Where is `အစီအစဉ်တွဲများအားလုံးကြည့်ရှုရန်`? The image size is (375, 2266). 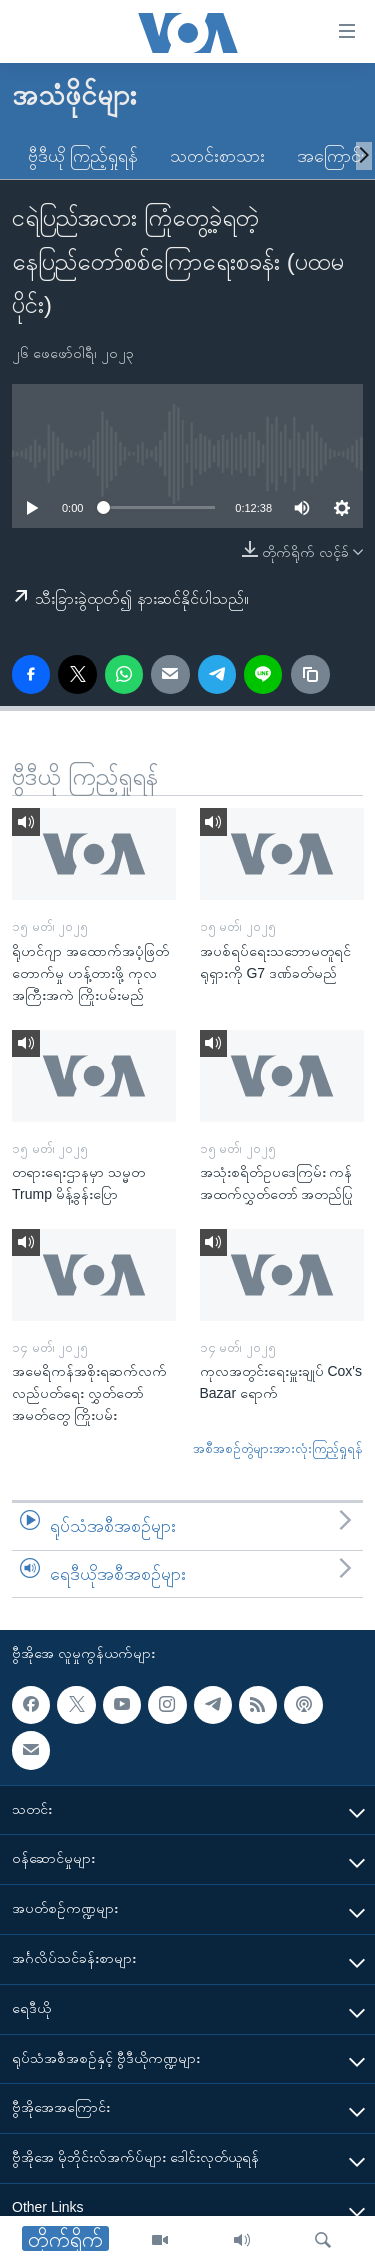
အစီအစဉ်တွဲများအားလုံးကြည့်ရှုရန် is located at coordinates (278, 1448).